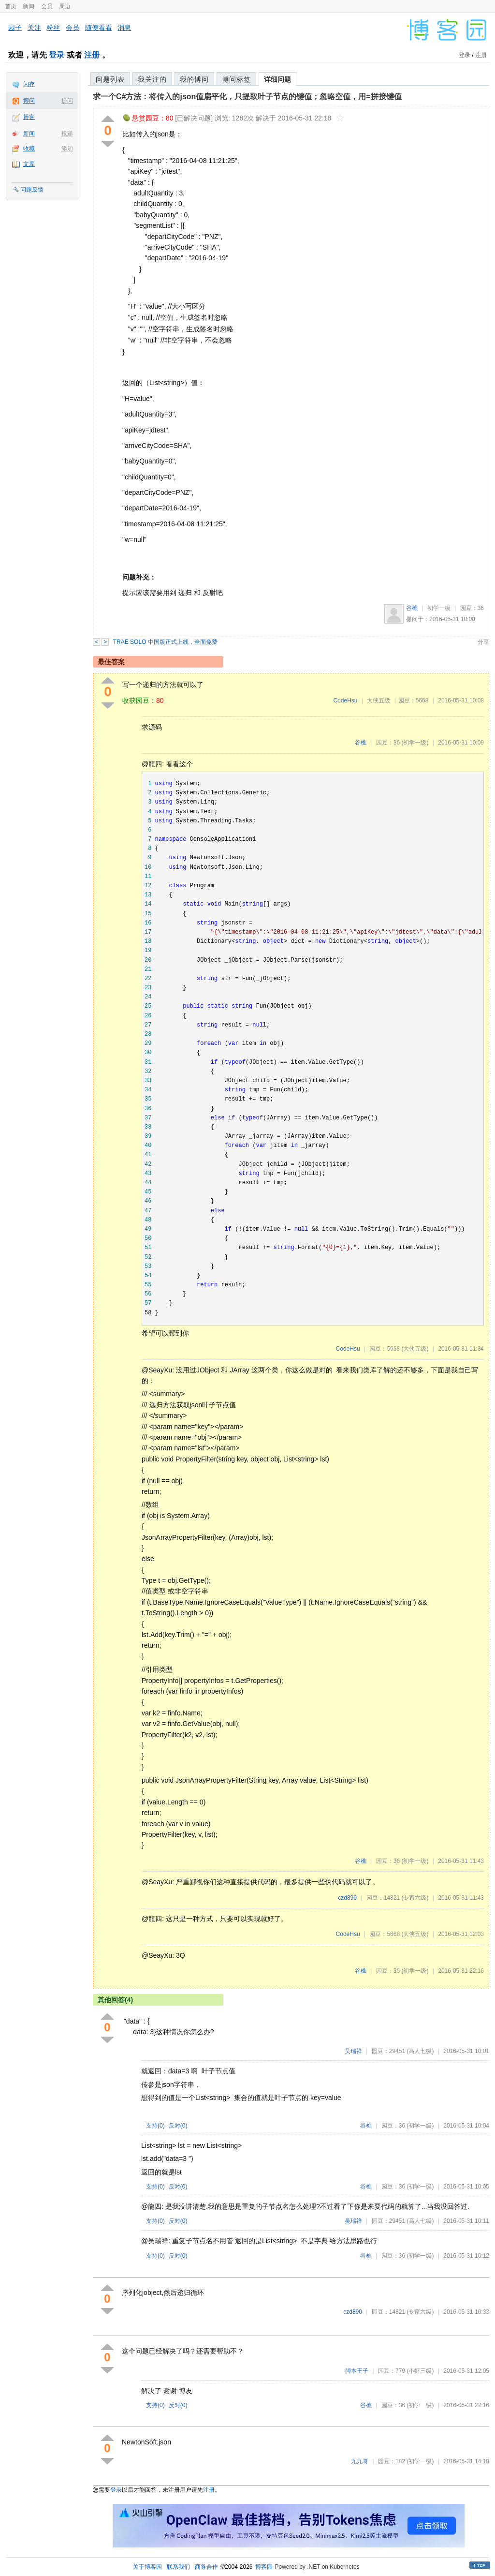 Image resolution: width=495 pixels, height=2576 pixels. Describe the element at coordinates (10, 6) in the screenshot. I see `首页` at that location.